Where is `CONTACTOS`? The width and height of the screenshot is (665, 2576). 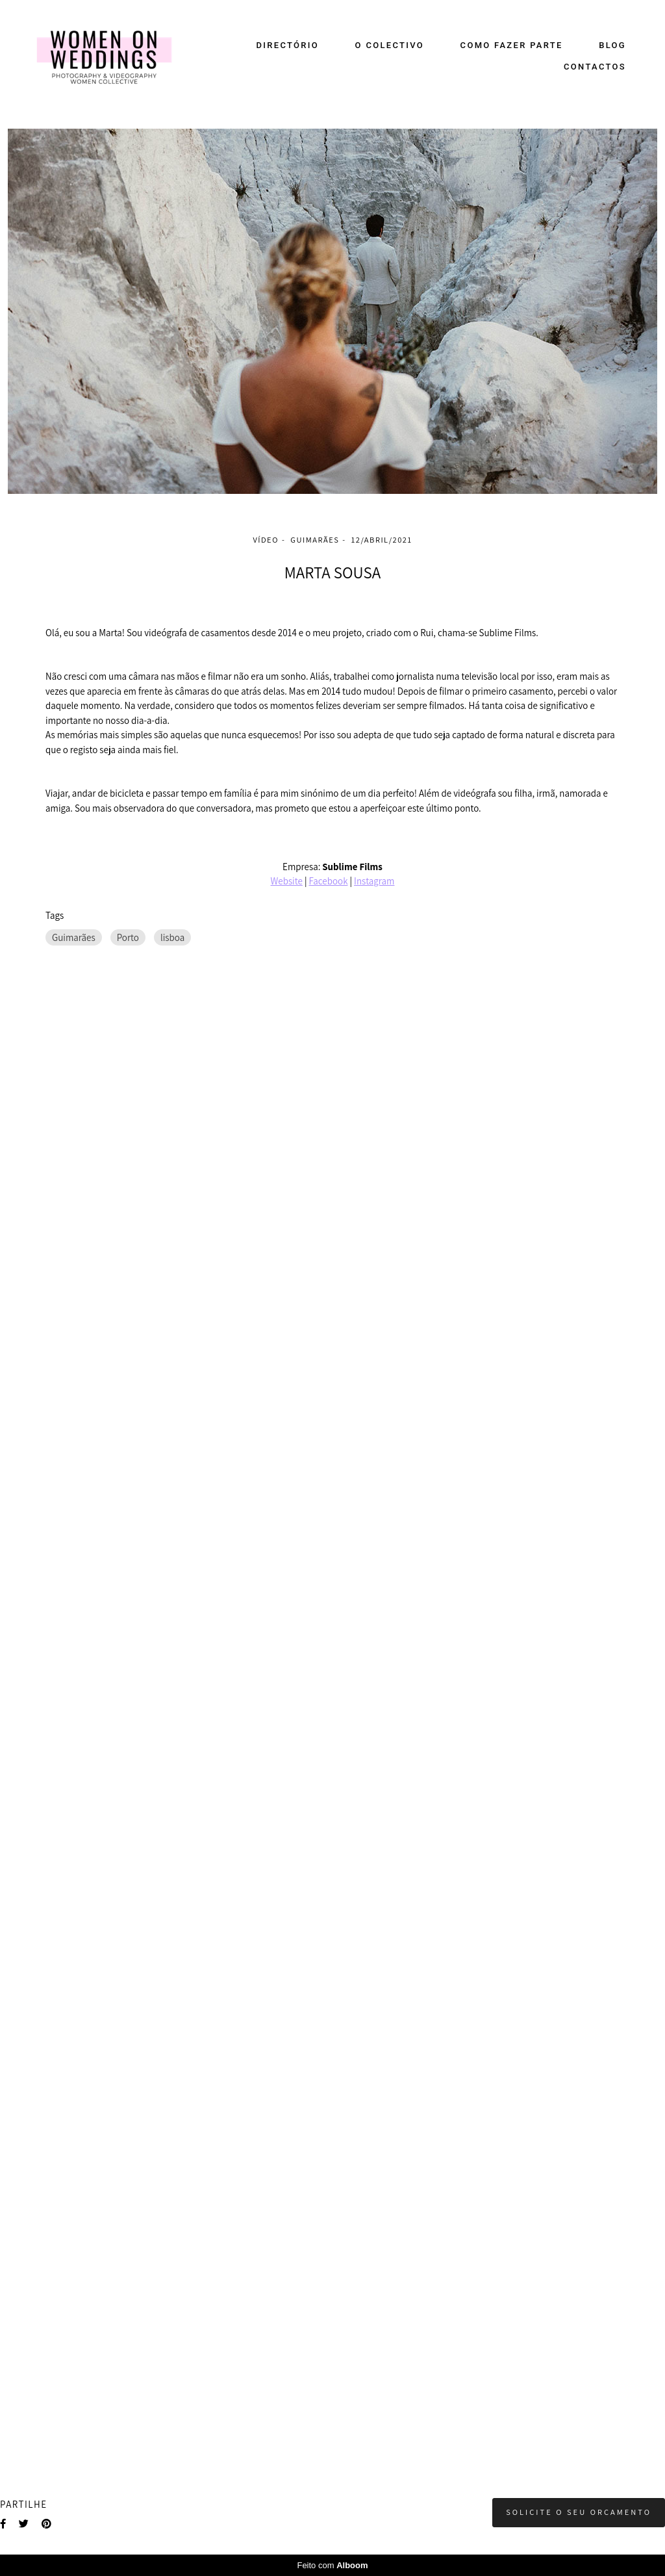 CONTACTOS is located at coordinates (595, 66).